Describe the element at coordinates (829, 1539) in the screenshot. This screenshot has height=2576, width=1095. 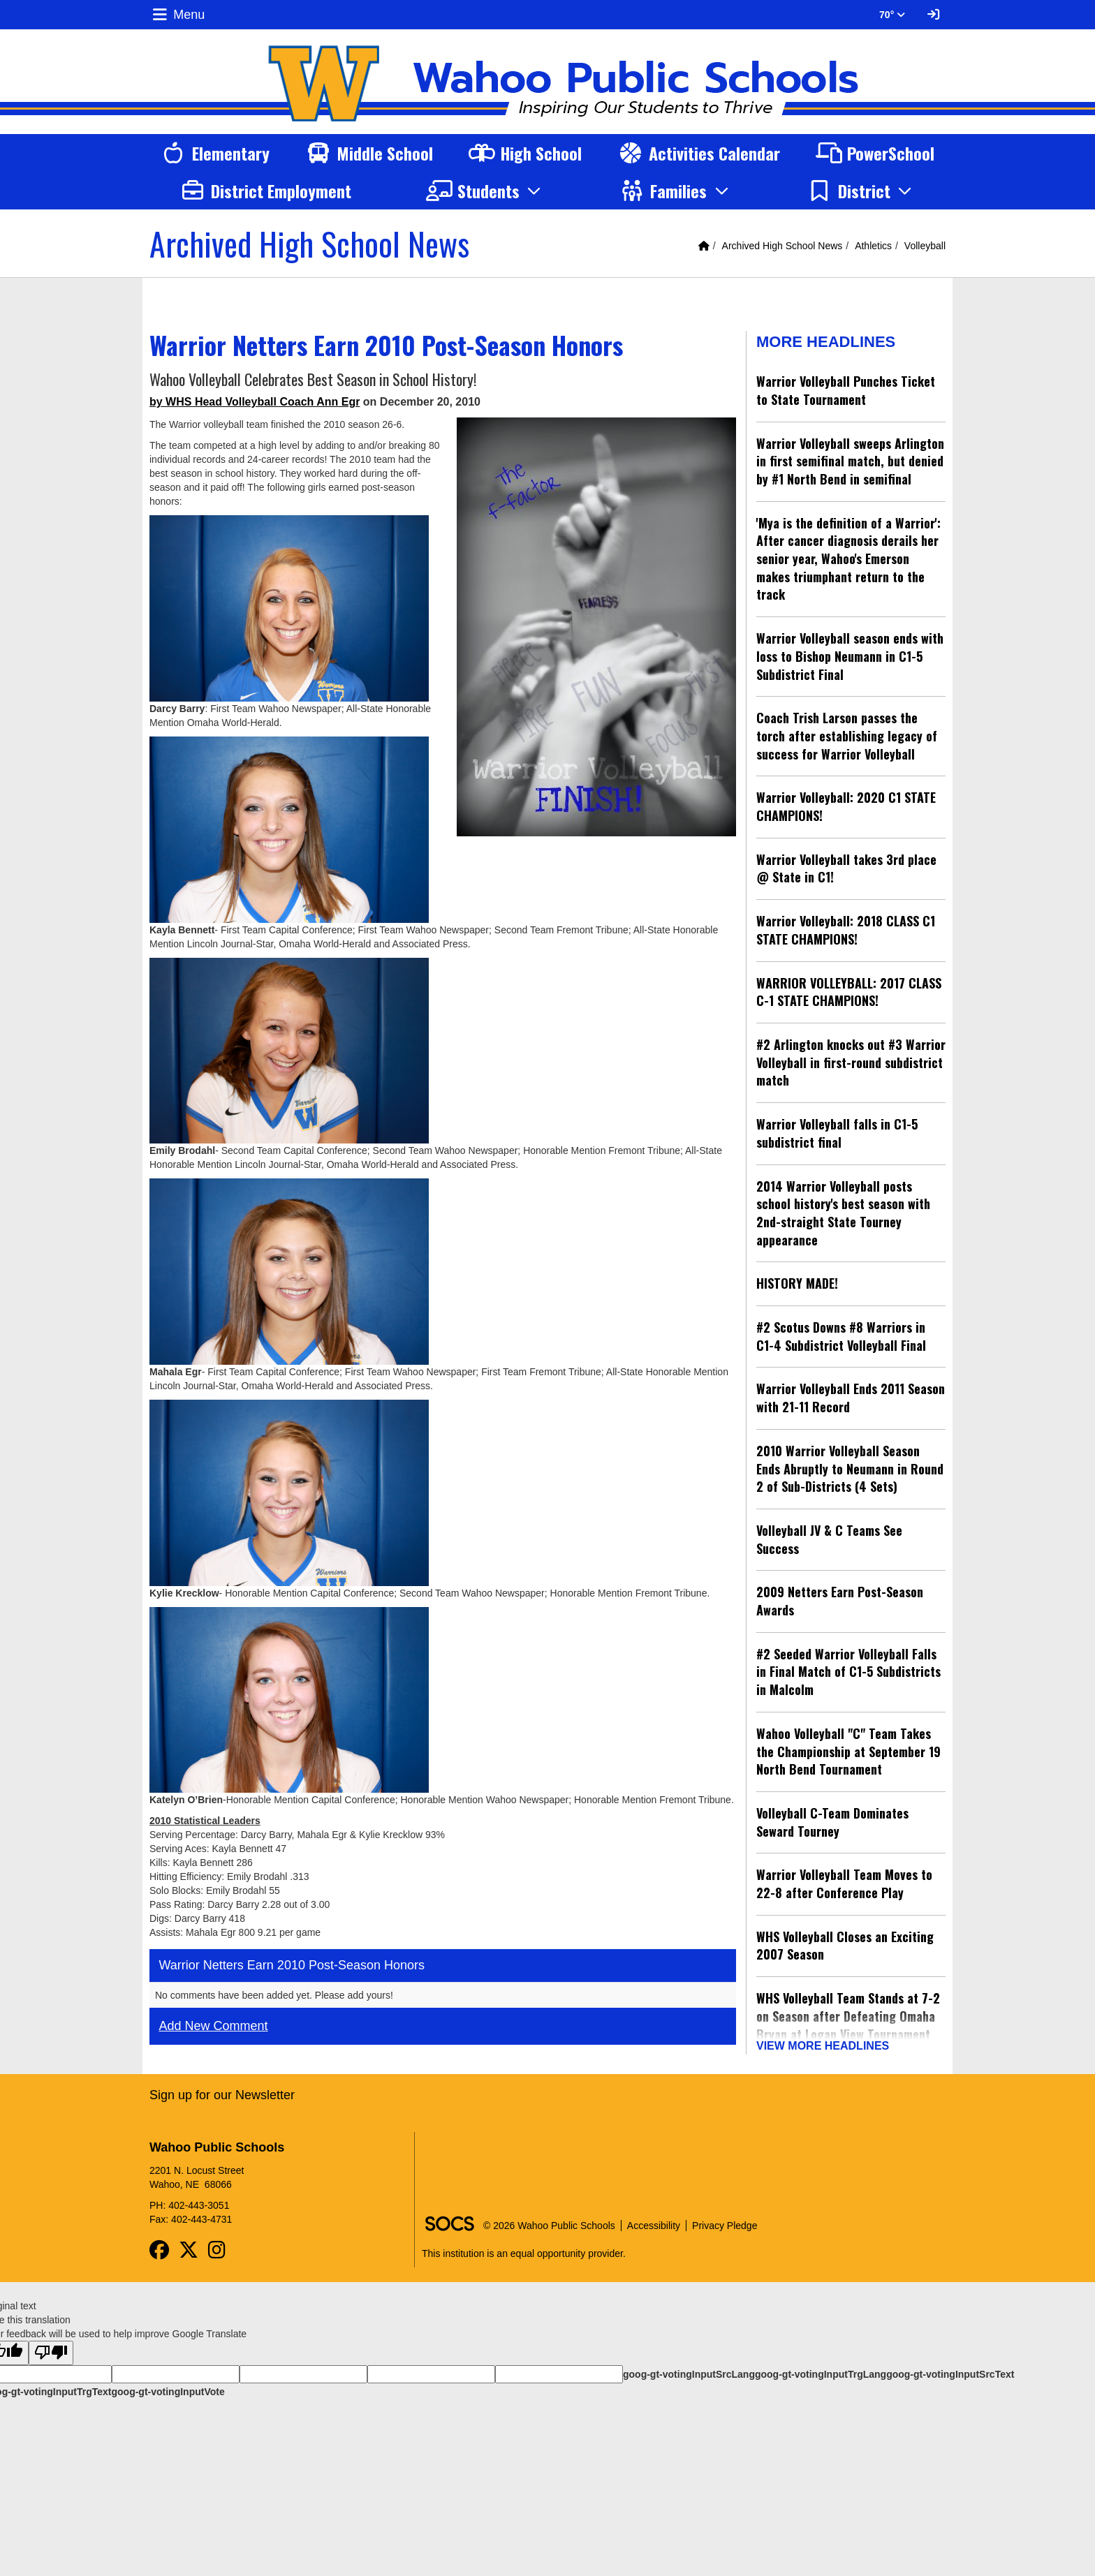
I see `Volleyball JV & C Teams See Success` at that location.